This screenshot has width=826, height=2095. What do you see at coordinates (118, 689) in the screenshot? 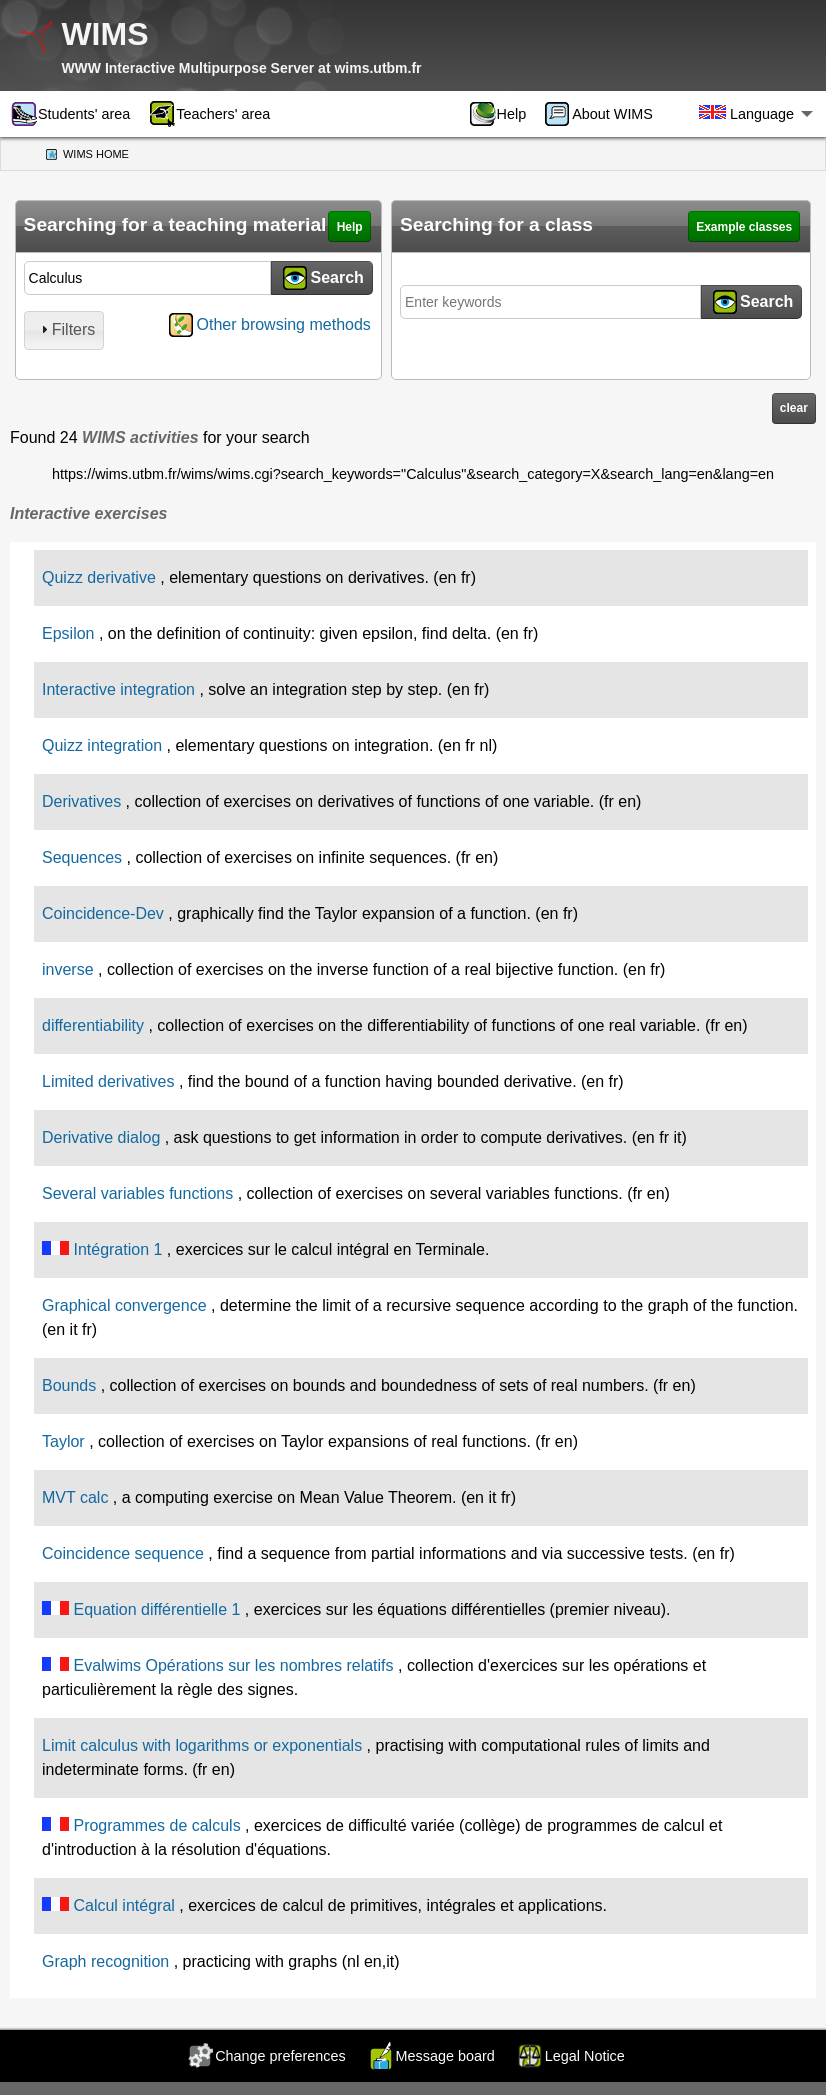
I see `Interactive integration` at bounding box center [118, 689].